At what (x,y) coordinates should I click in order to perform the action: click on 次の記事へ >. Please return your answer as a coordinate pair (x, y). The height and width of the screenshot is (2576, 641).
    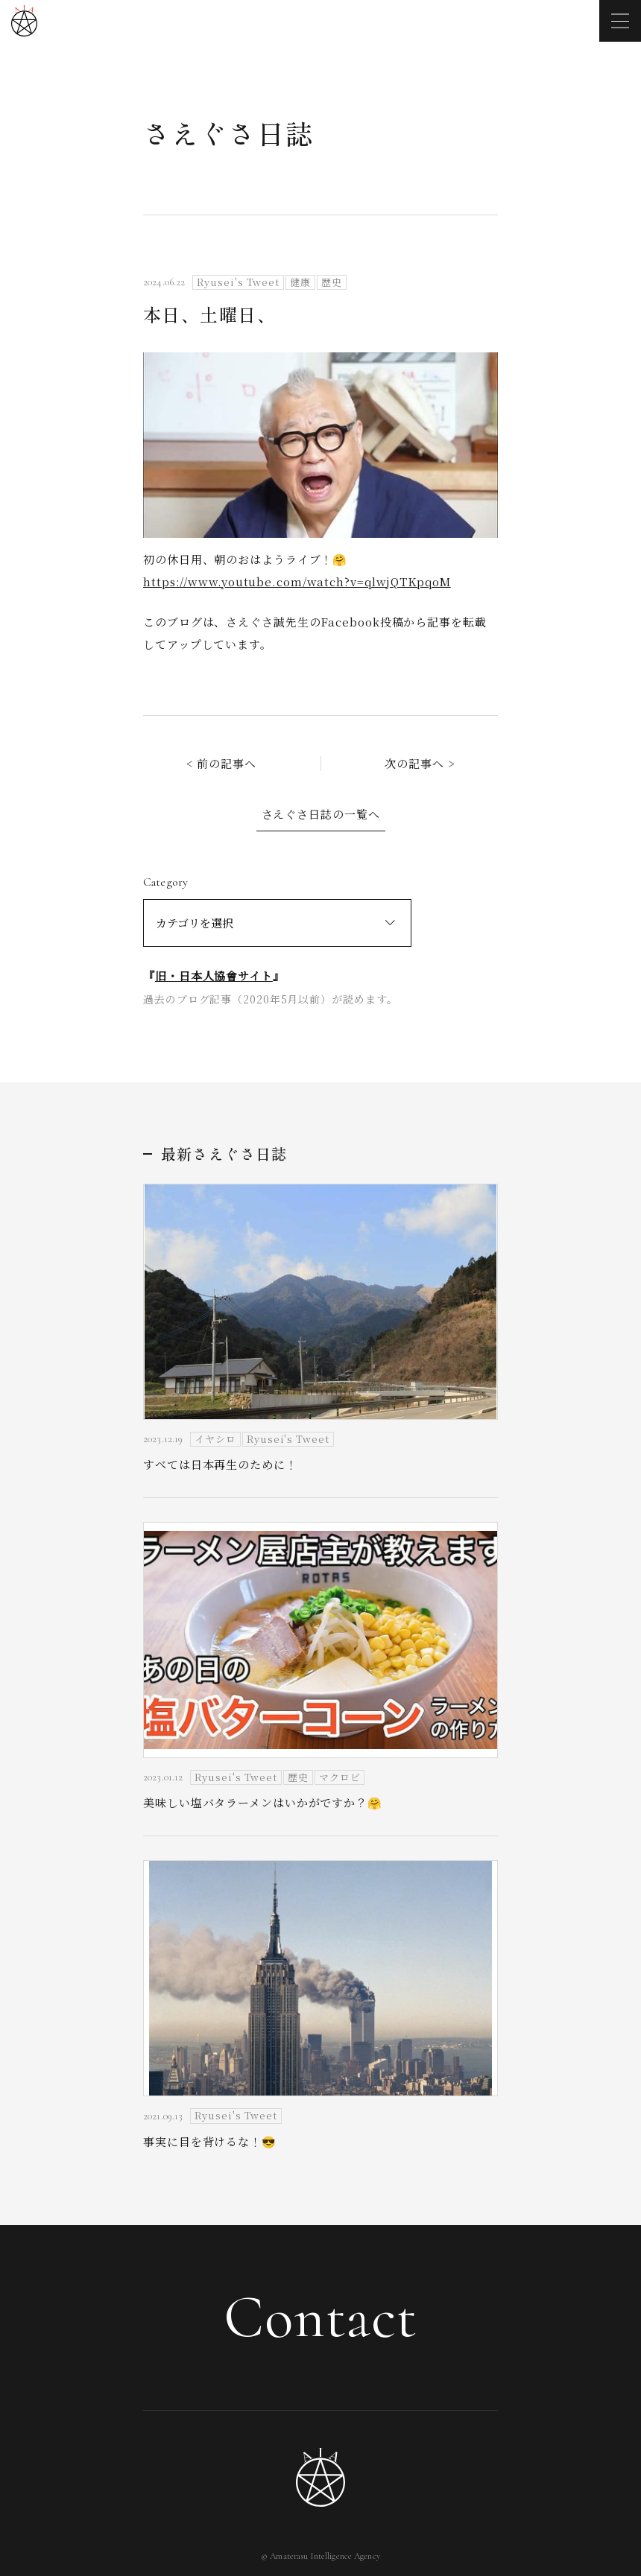
    Looking at the image, I should click on (420, 763).